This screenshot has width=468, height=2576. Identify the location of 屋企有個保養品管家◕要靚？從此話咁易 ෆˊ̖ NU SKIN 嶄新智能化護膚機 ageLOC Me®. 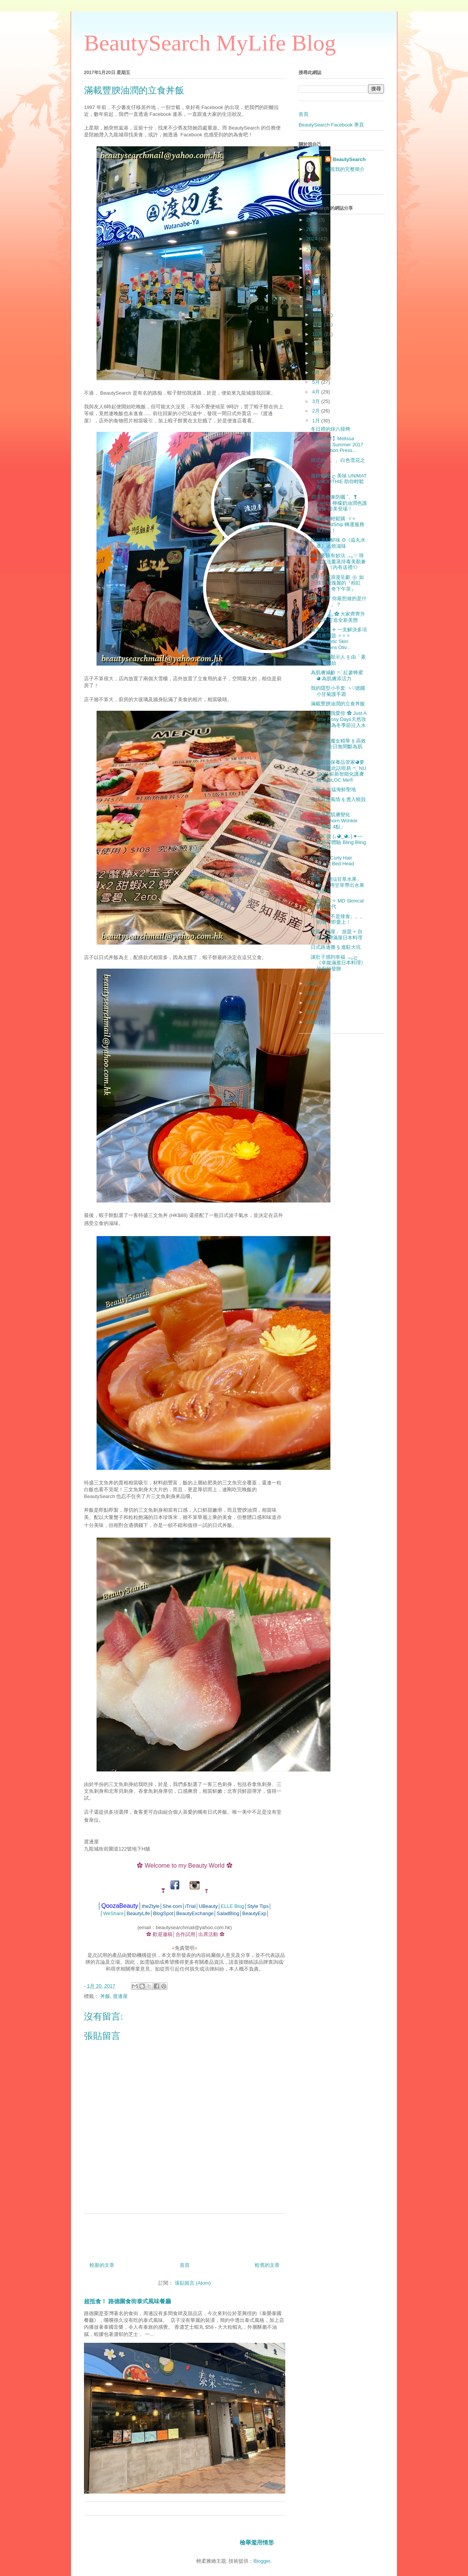
(338, 771).